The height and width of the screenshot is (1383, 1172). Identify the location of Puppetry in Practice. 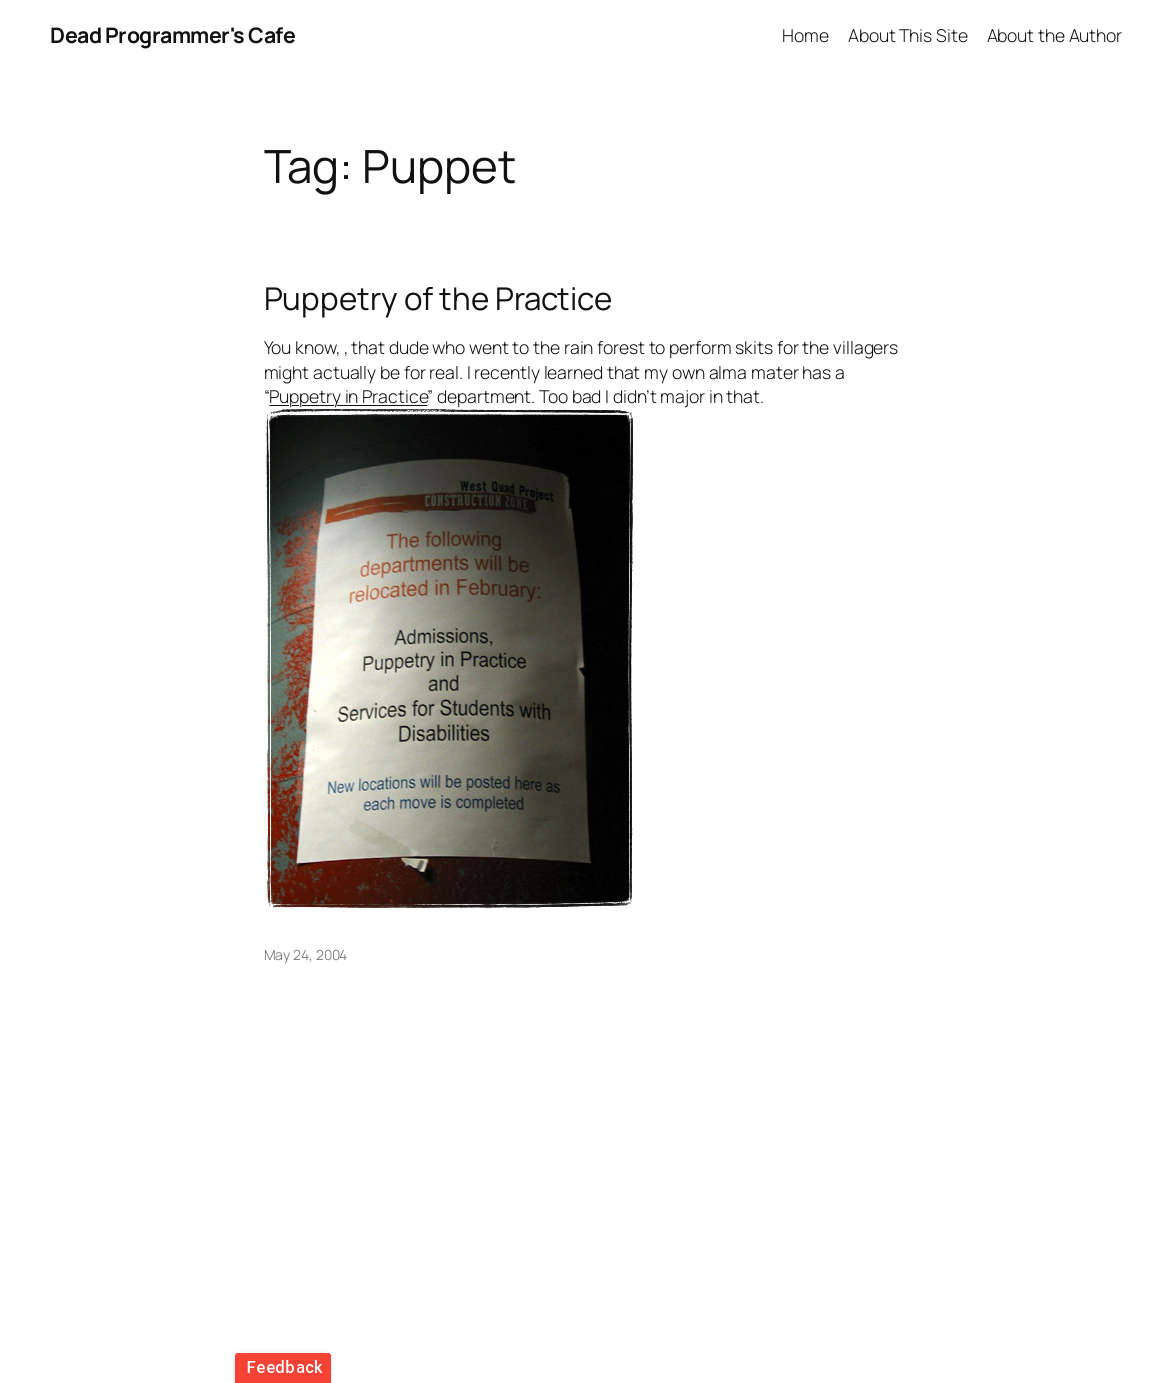
(348, 396).